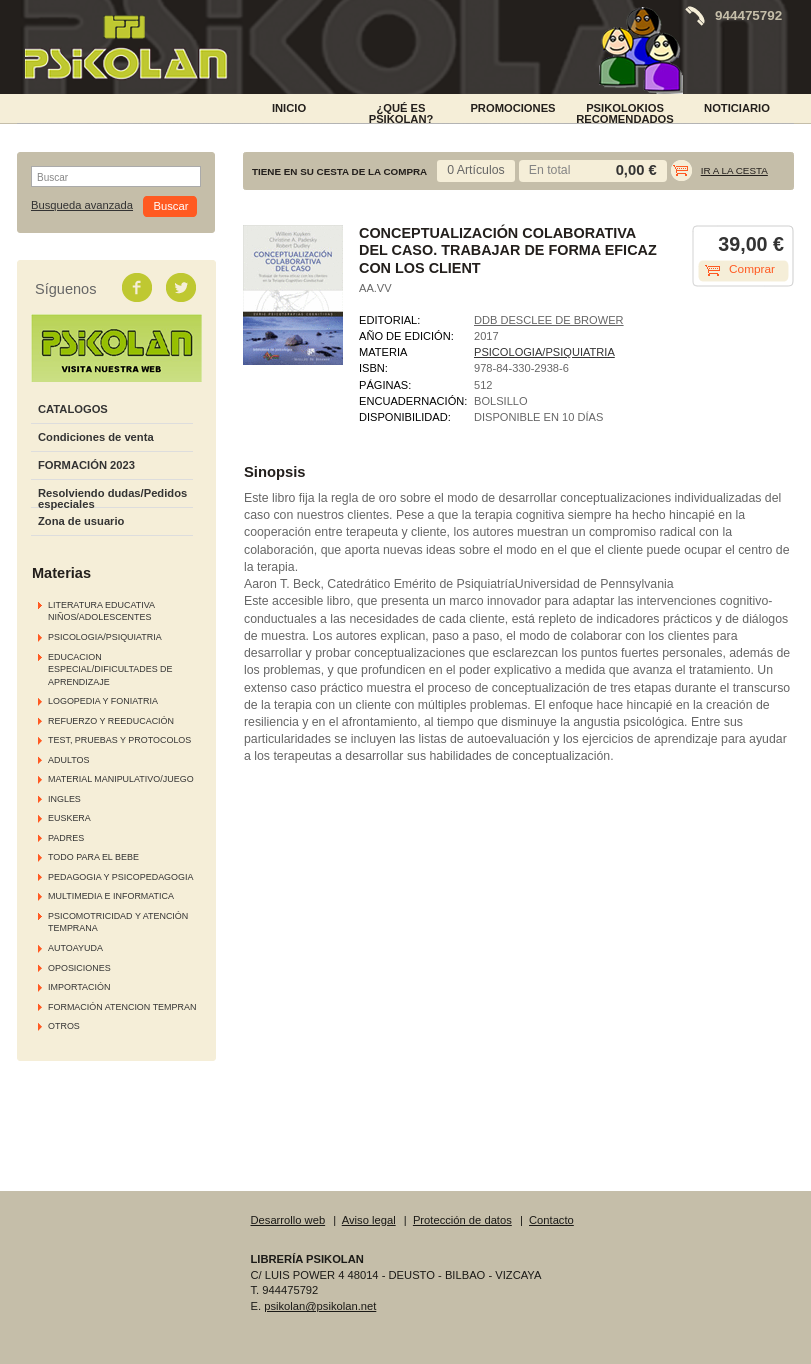 This screenshot has width=811, height=1364. I want to click on Protección de datos, so click(462, 1220).